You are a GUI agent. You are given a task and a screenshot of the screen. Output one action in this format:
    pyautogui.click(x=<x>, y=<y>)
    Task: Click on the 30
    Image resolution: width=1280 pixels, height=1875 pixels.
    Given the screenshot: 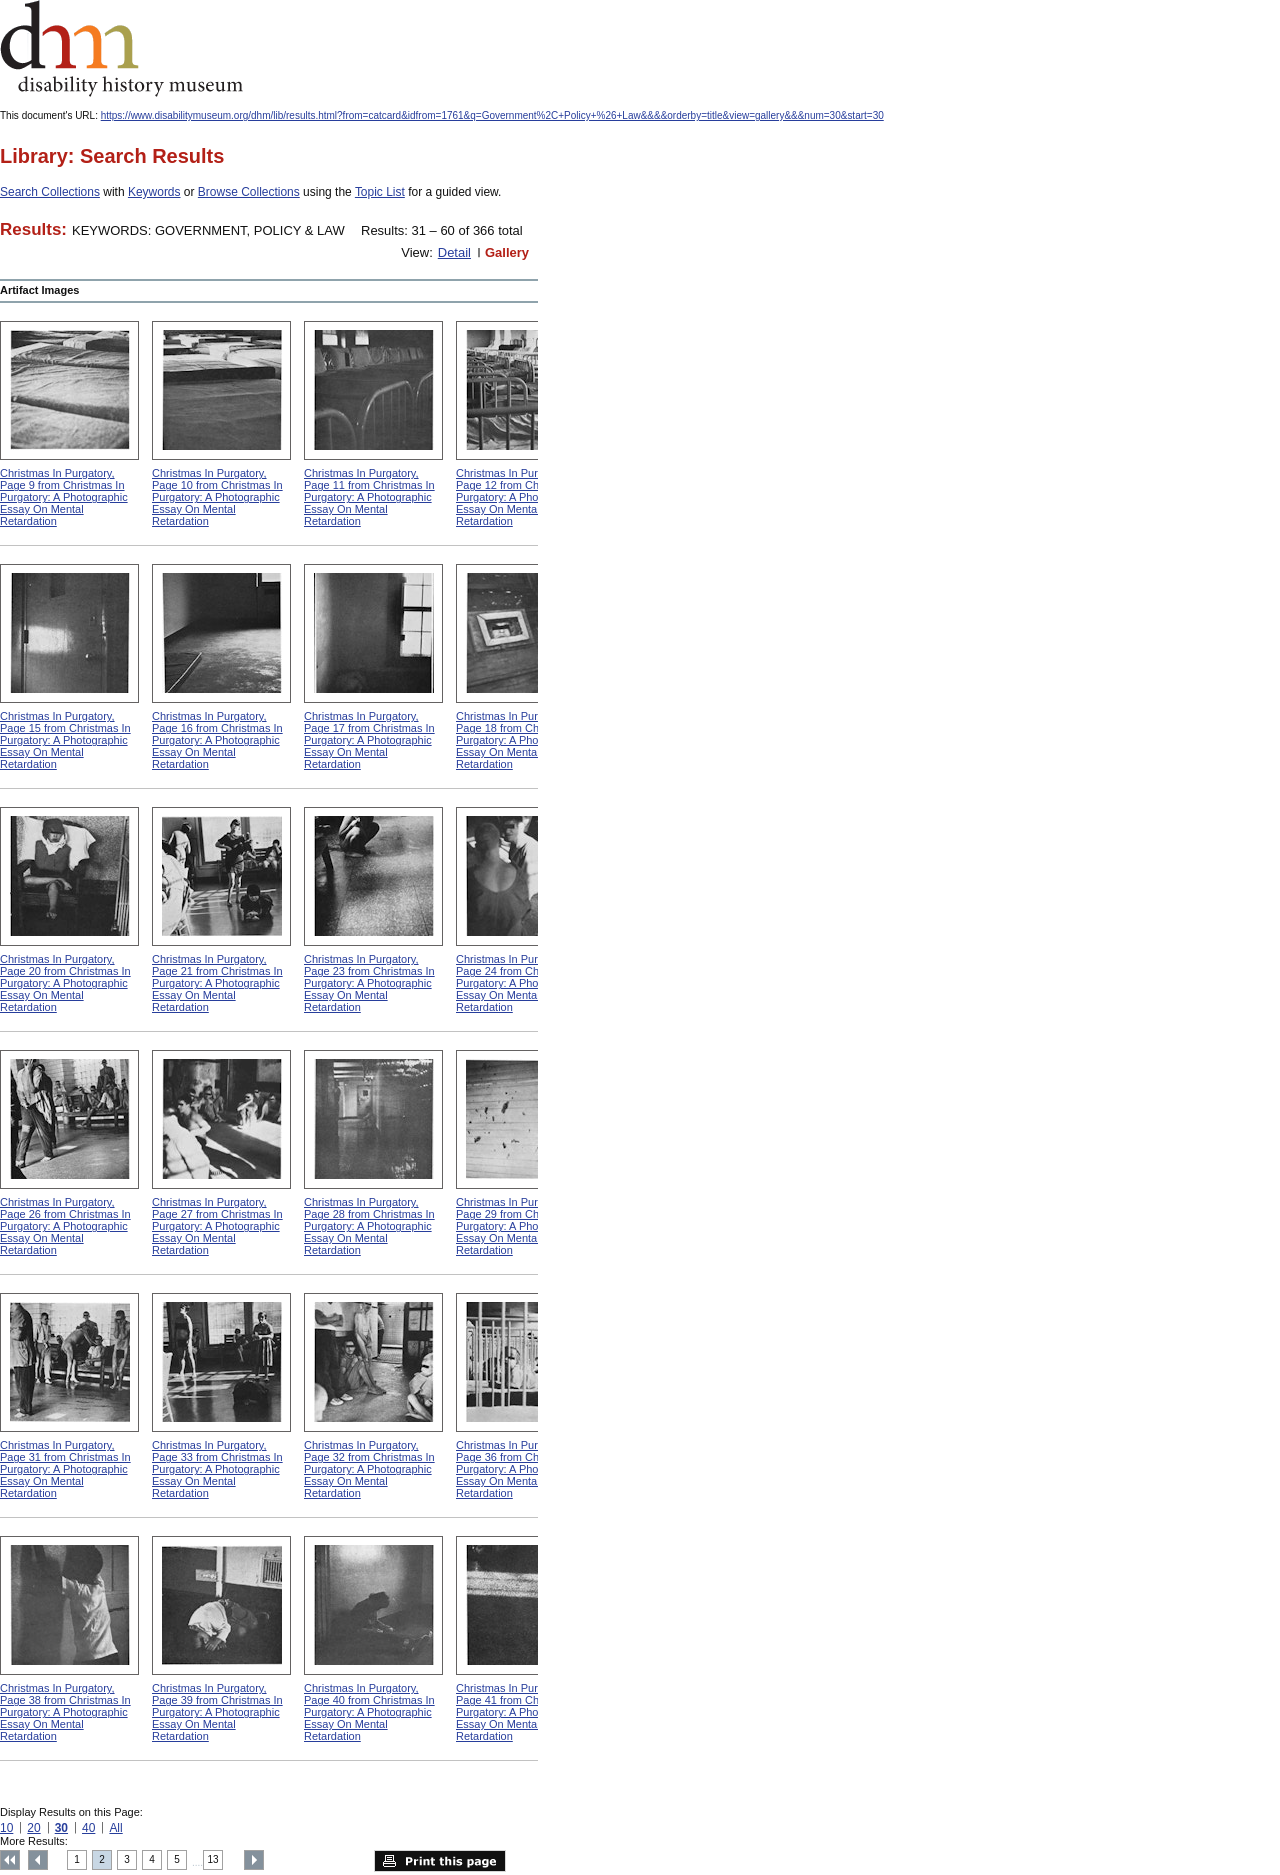 What is the action you would take?
    pyautogui.click(x=61, y=1828)
    